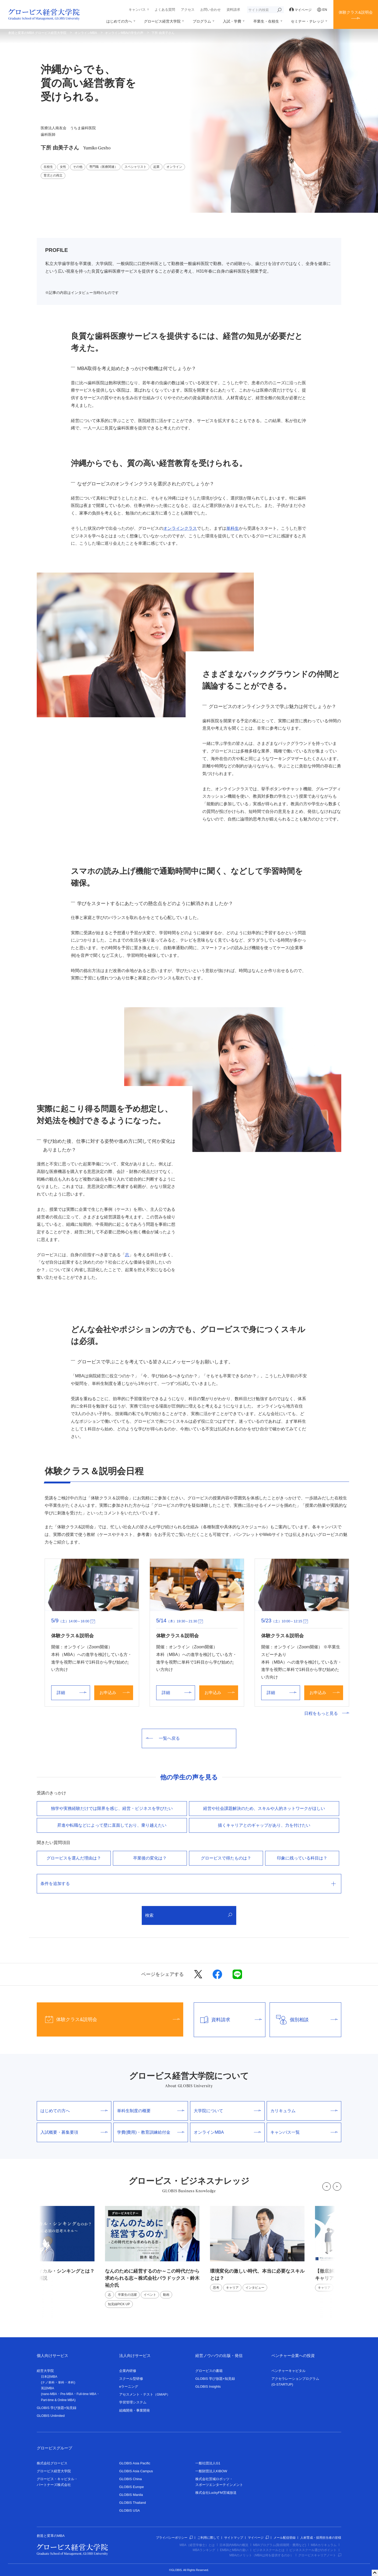 The height and width of the screenshot is (2576, 378). I want to click on カリキュラム, so click(304, 2110).